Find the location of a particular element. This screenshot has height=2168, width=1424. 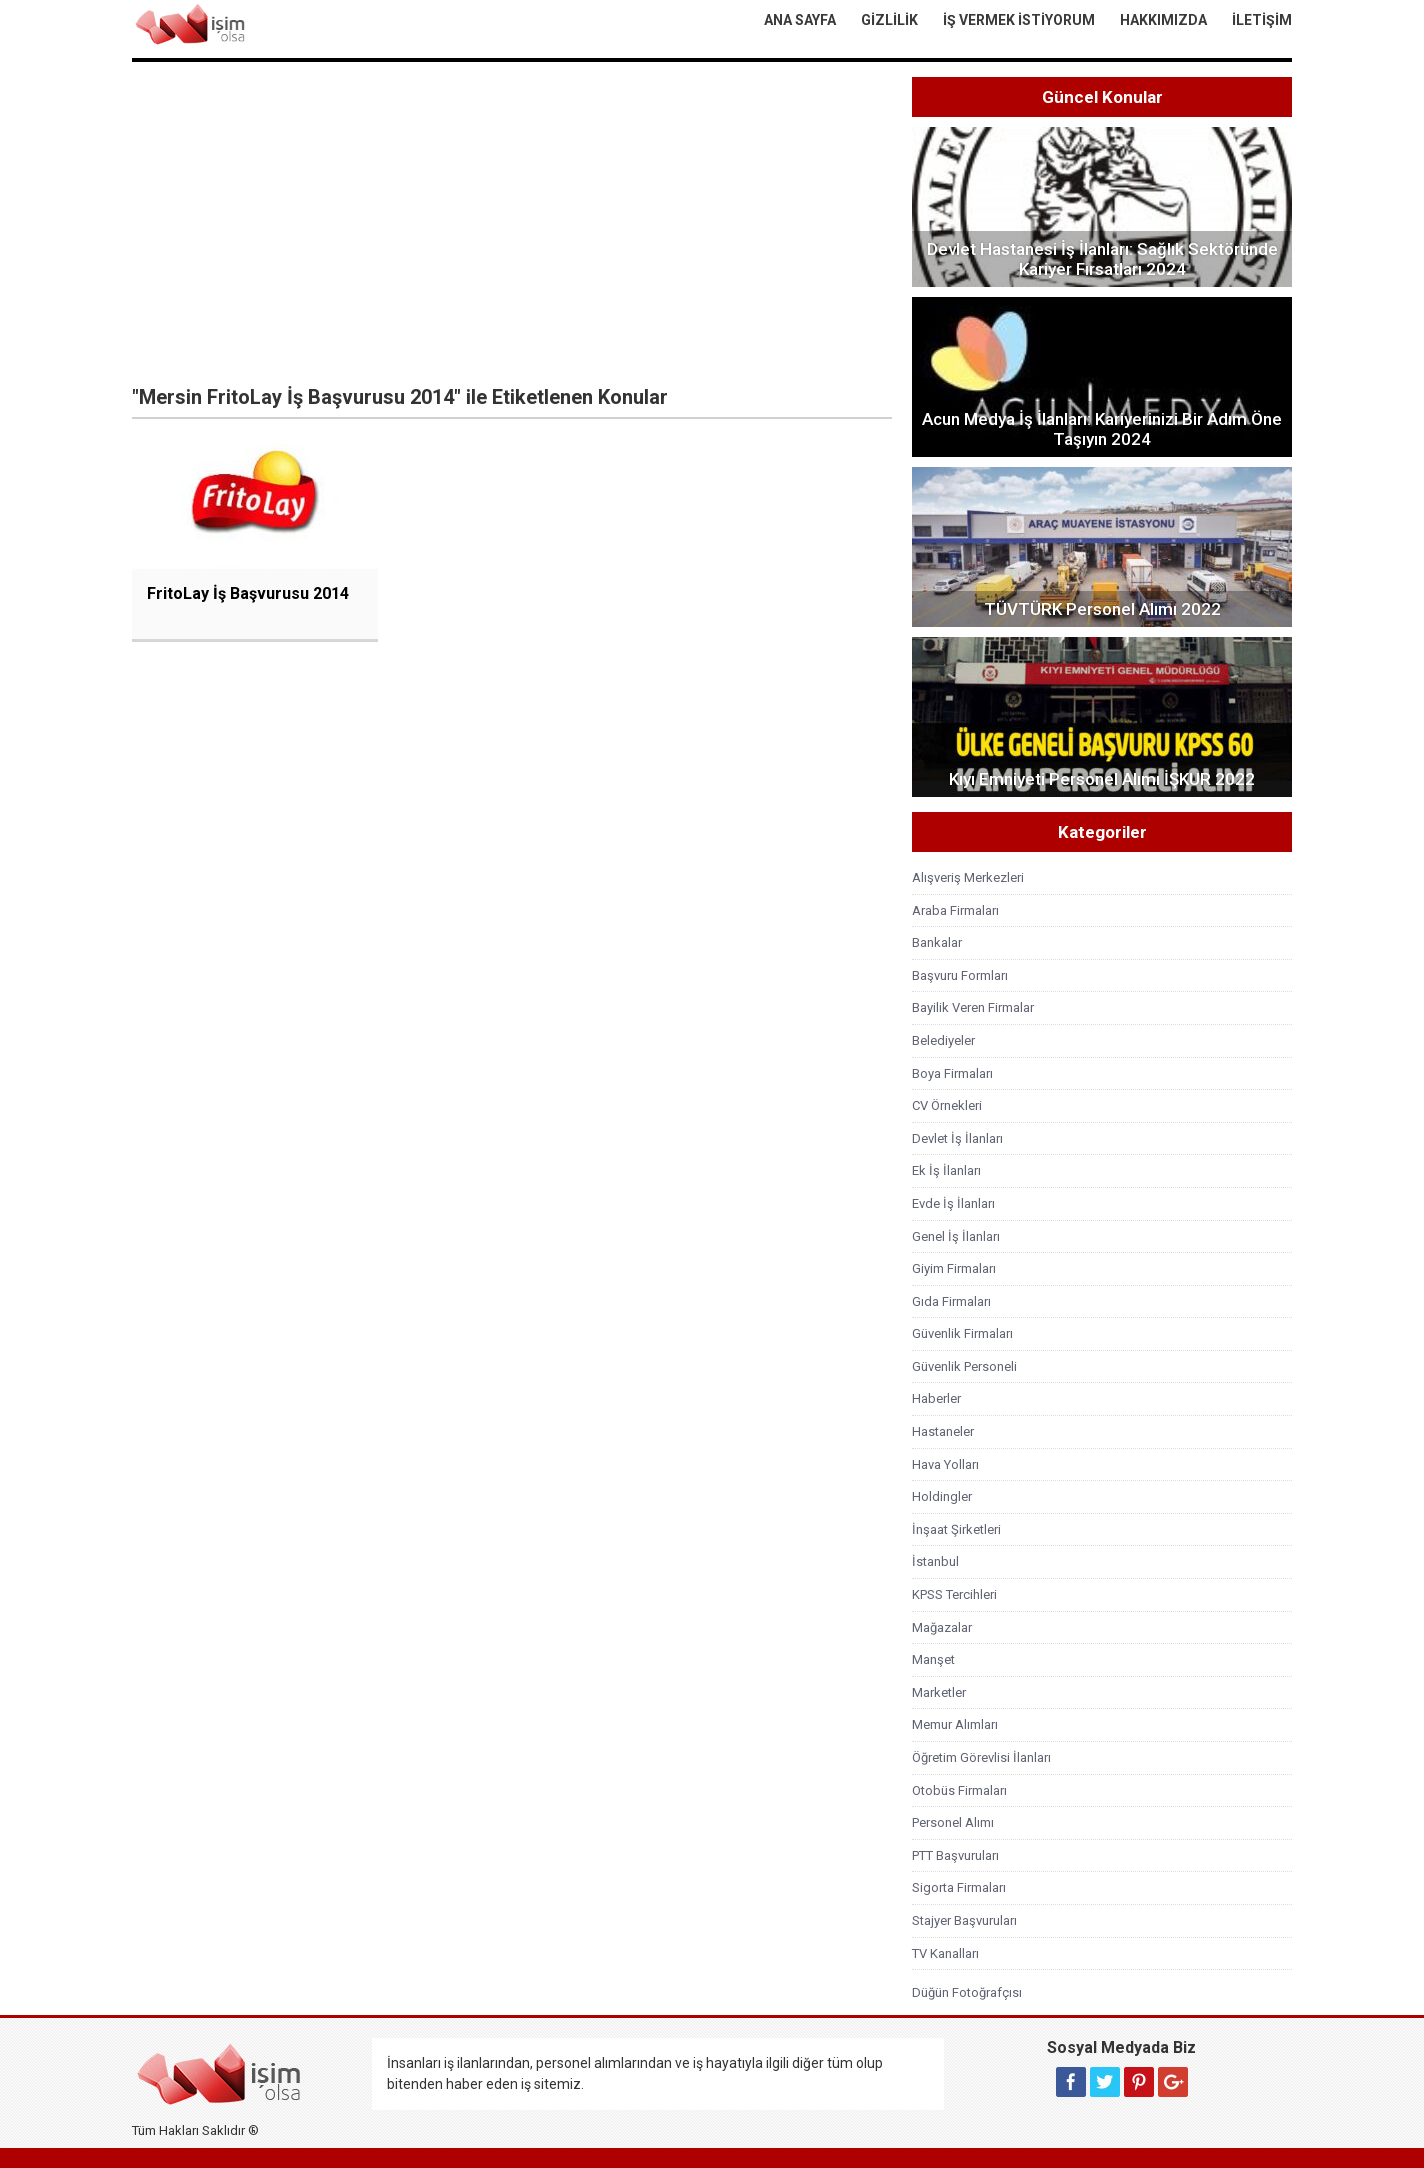

Genel İş İlanları is located at coordinates (956, 1236).